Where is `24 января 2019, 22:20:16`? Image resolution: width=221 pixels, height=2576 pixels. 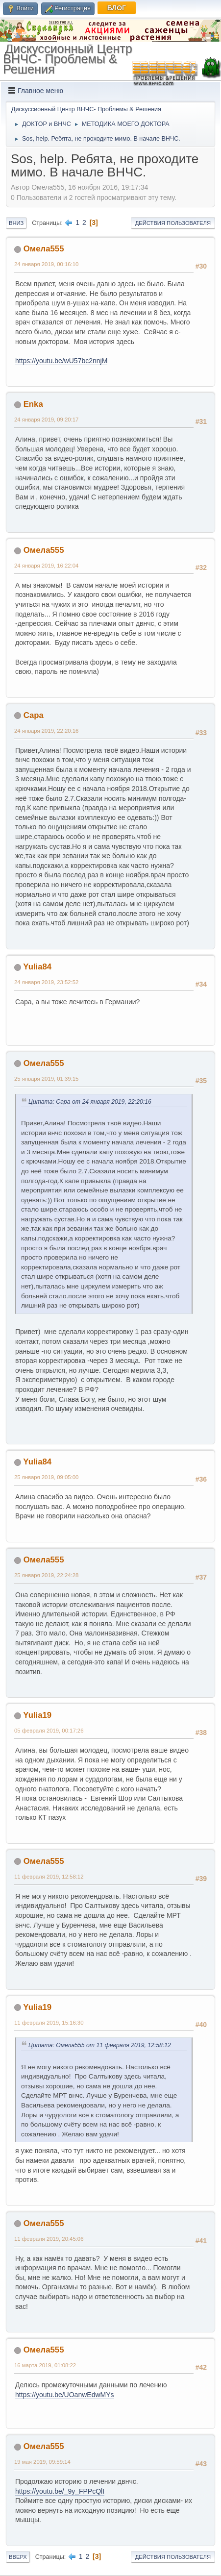 24 января 2019, 22:20:16 is located at coordinates (46, 731).